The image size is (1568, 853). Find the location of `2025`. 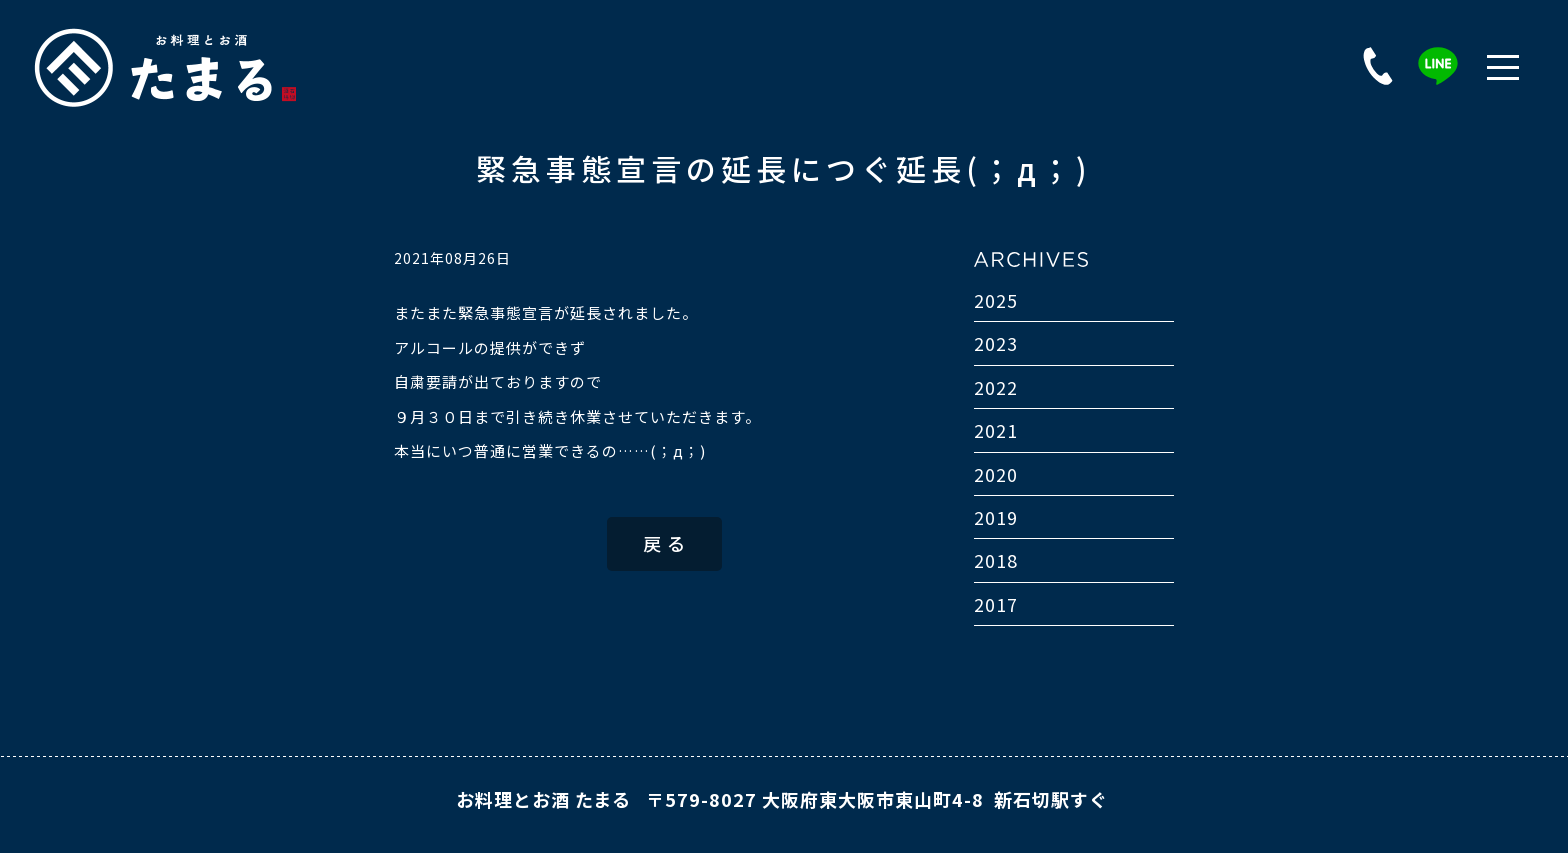

2025 is located at coordinates (996, 300).